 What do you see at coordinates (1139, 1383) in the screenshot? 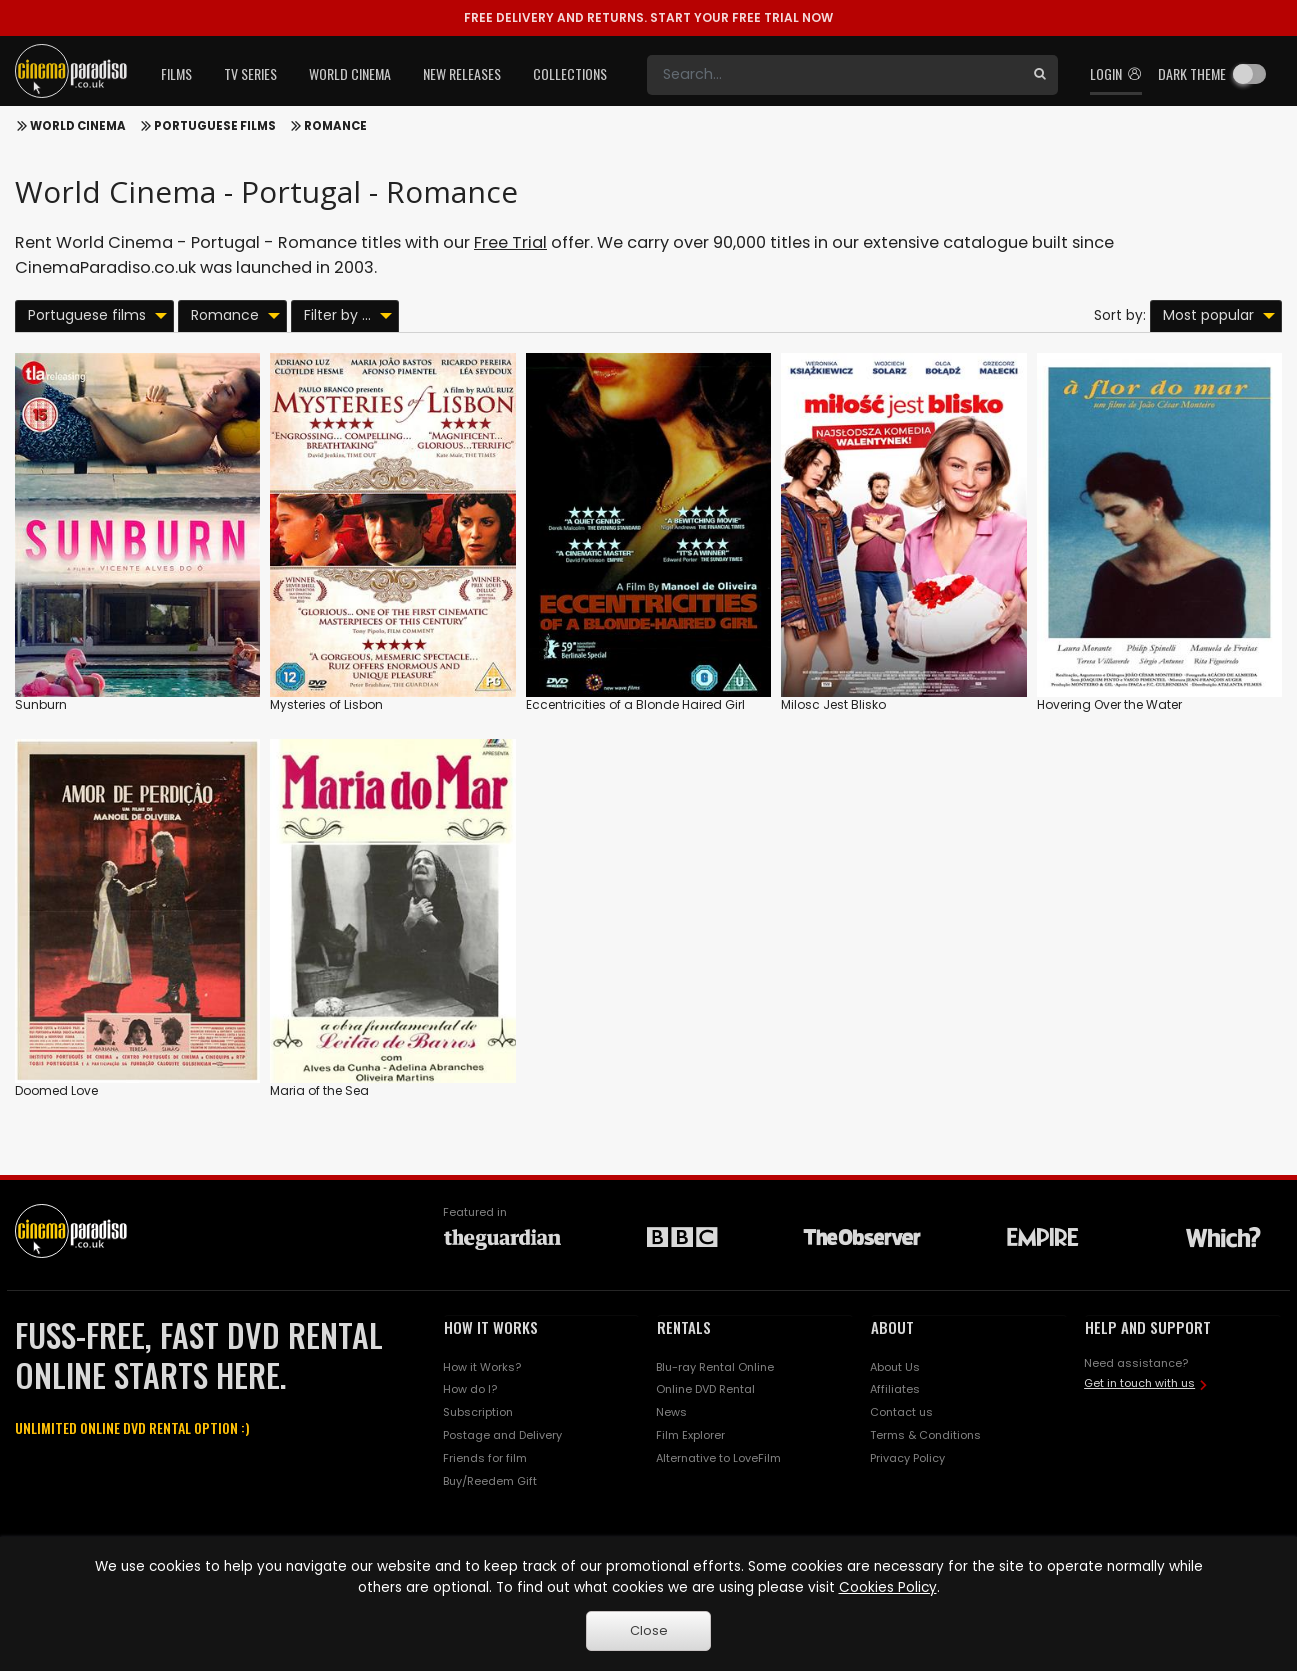
I see `Get in touch with us` at bounding box center [1139, 1383].